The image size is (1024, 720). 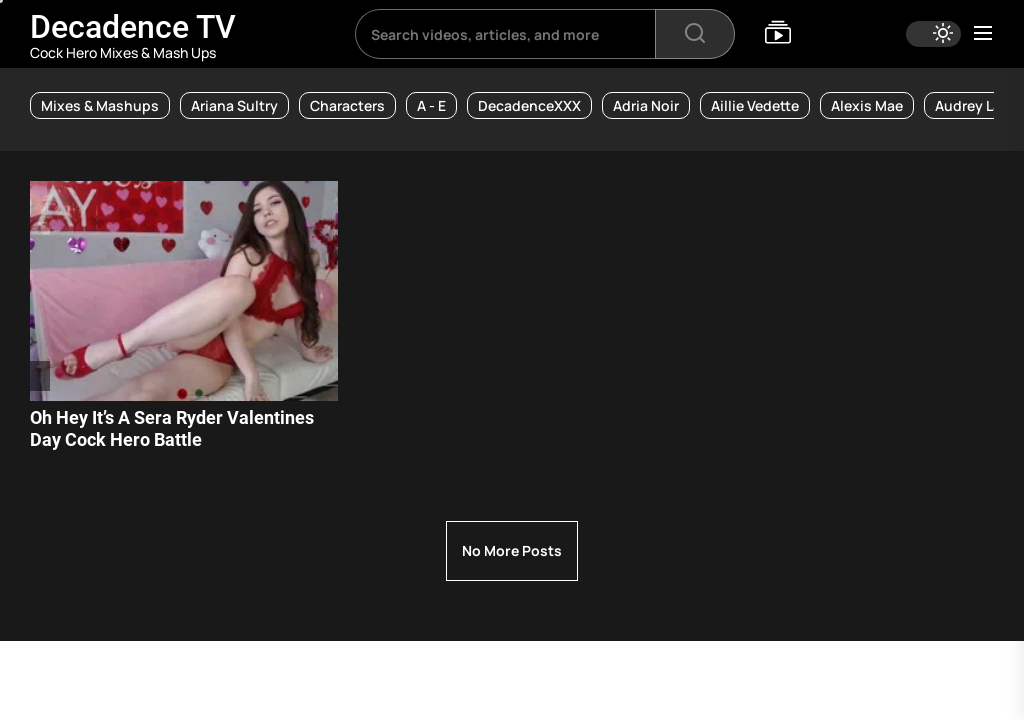 I want to click on Oh Hey It’s A Sera Ryder Valentines Day Cock Hero Battle, so click(x=172, y=428).